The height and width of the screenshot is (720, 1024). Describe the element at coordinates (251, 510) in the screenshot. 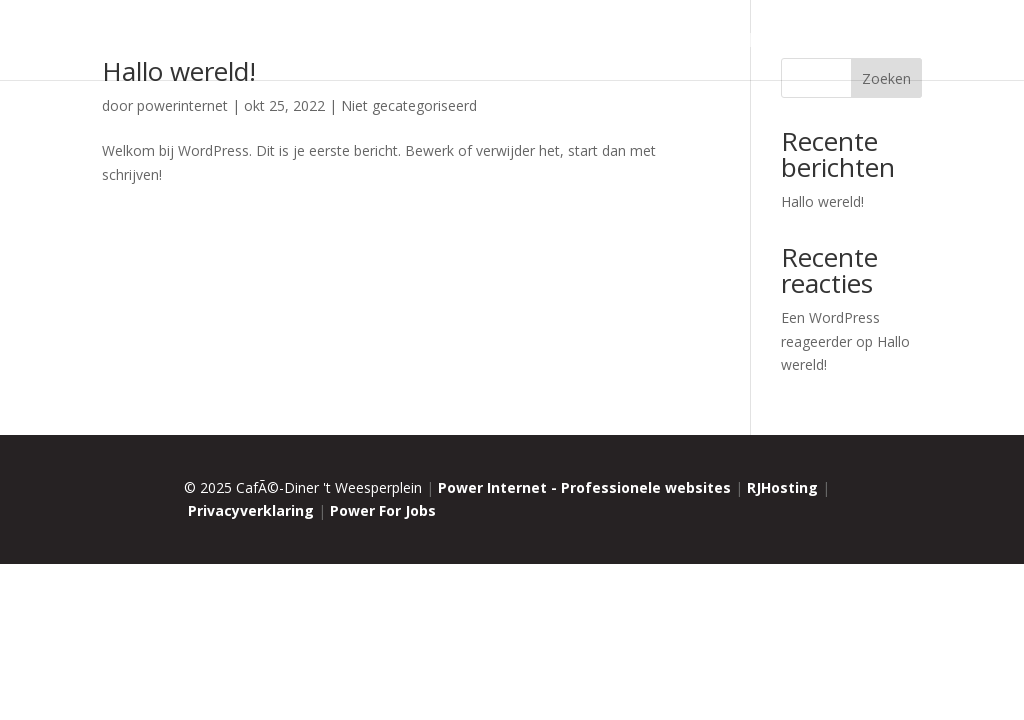

I see `Privacyverklaring` at that location.